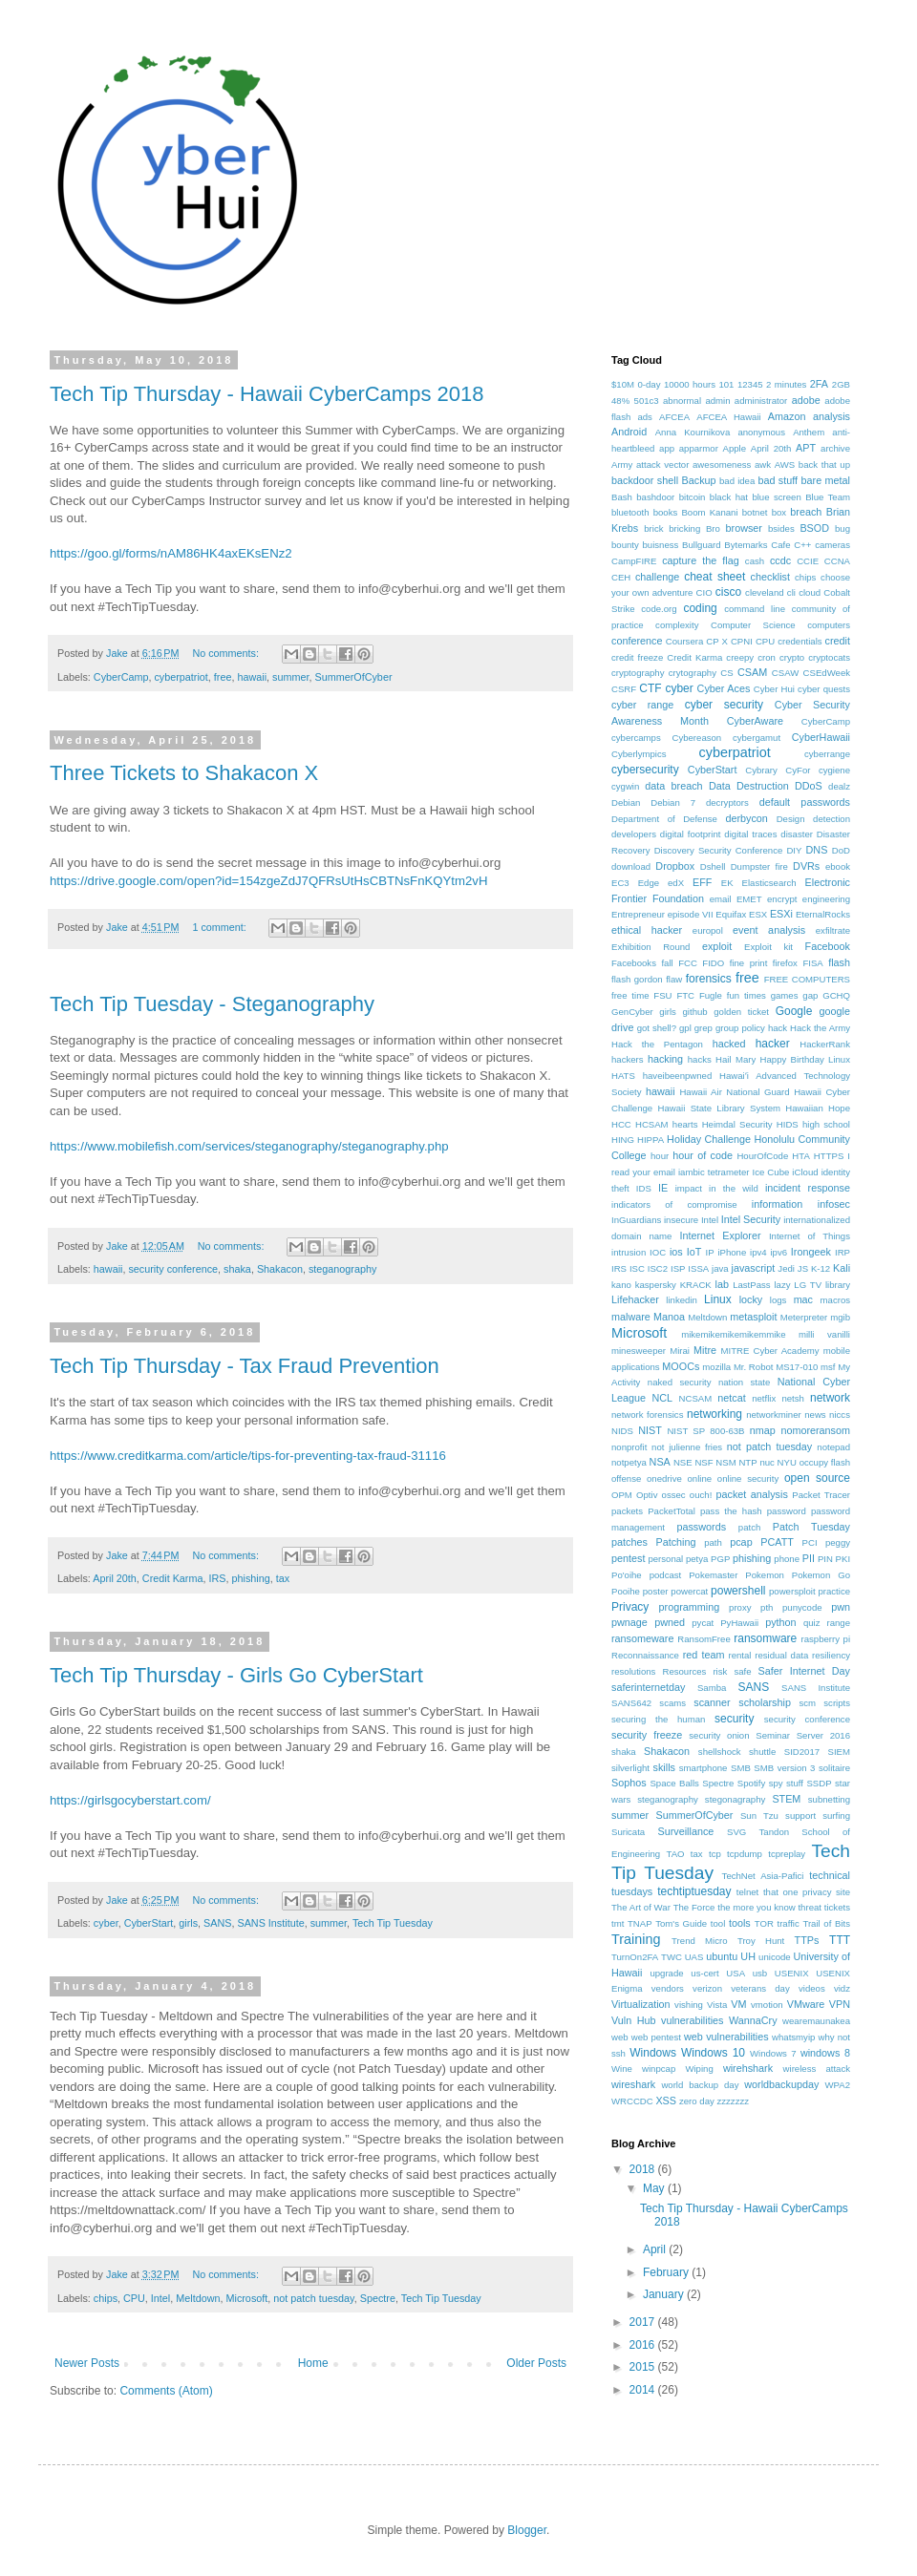  Describe the element at coordinates (703, 1028) in the screenshot. I see `grep` at that location.